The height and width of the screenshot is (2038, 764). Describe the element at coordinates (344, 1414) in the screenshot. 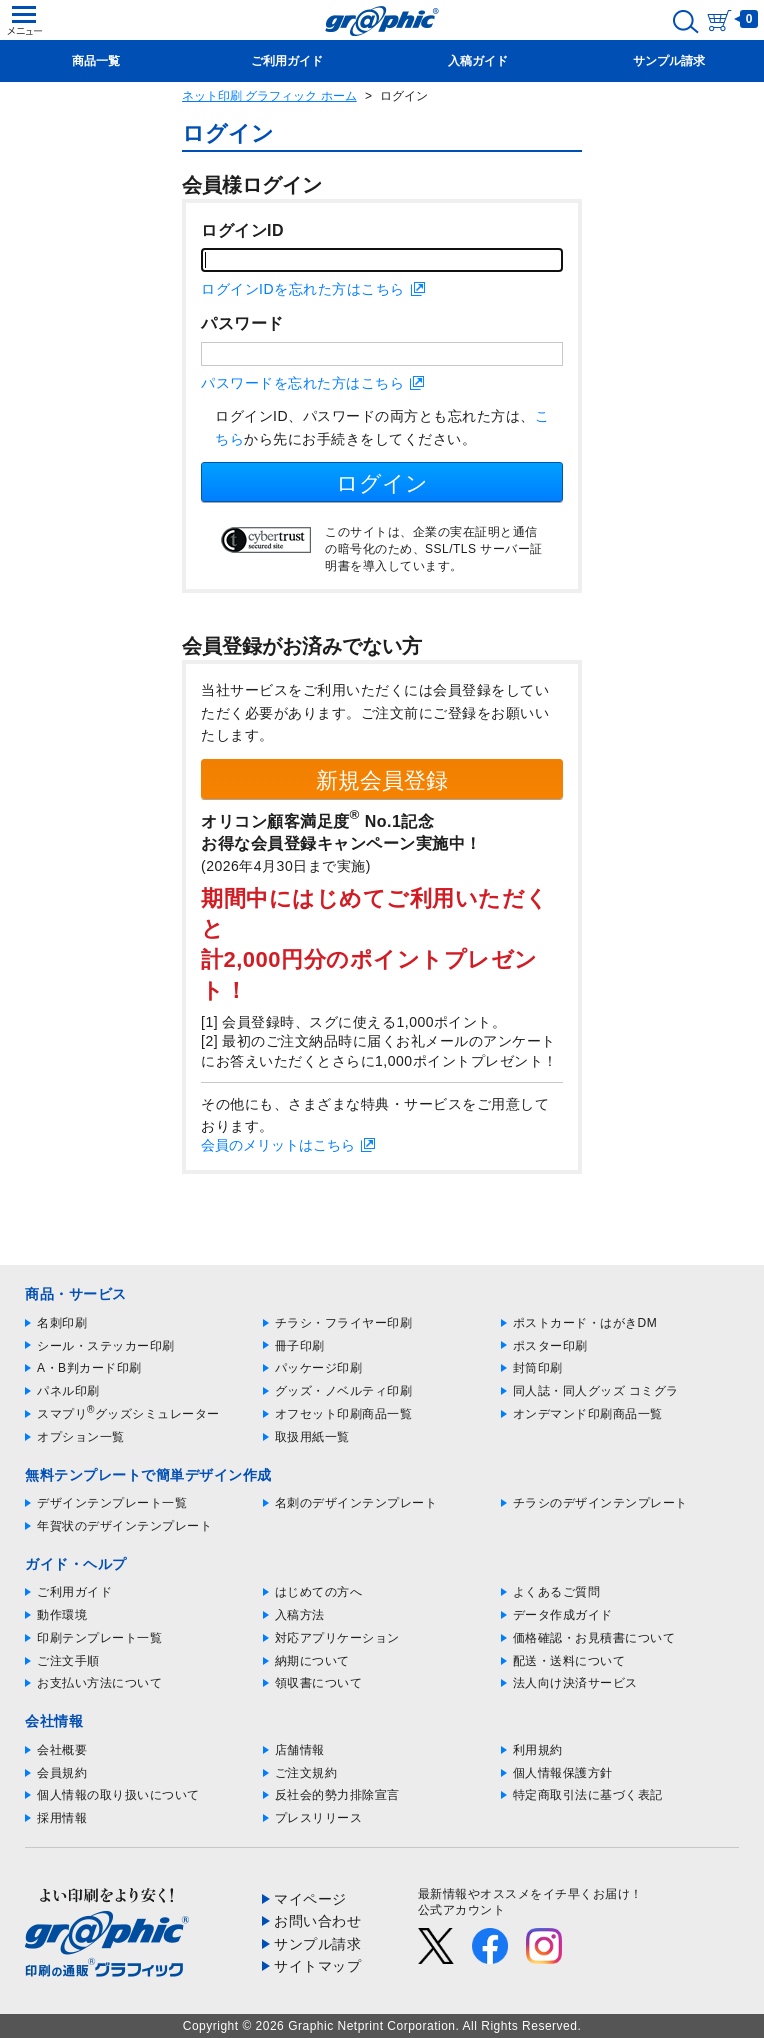

I see `オフセット印刷商品一覧` at that location.